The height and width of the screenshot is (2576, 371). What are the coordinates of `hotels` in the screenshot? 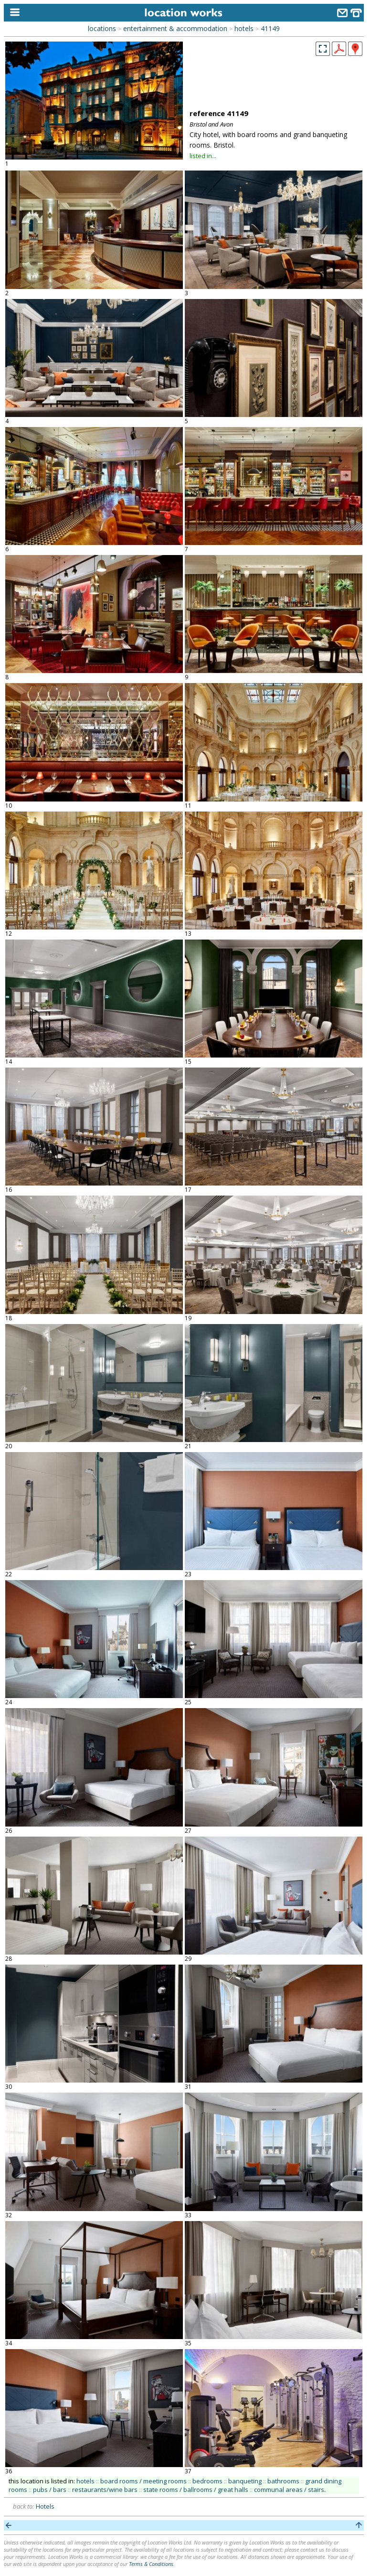 It's located at (244, 28).